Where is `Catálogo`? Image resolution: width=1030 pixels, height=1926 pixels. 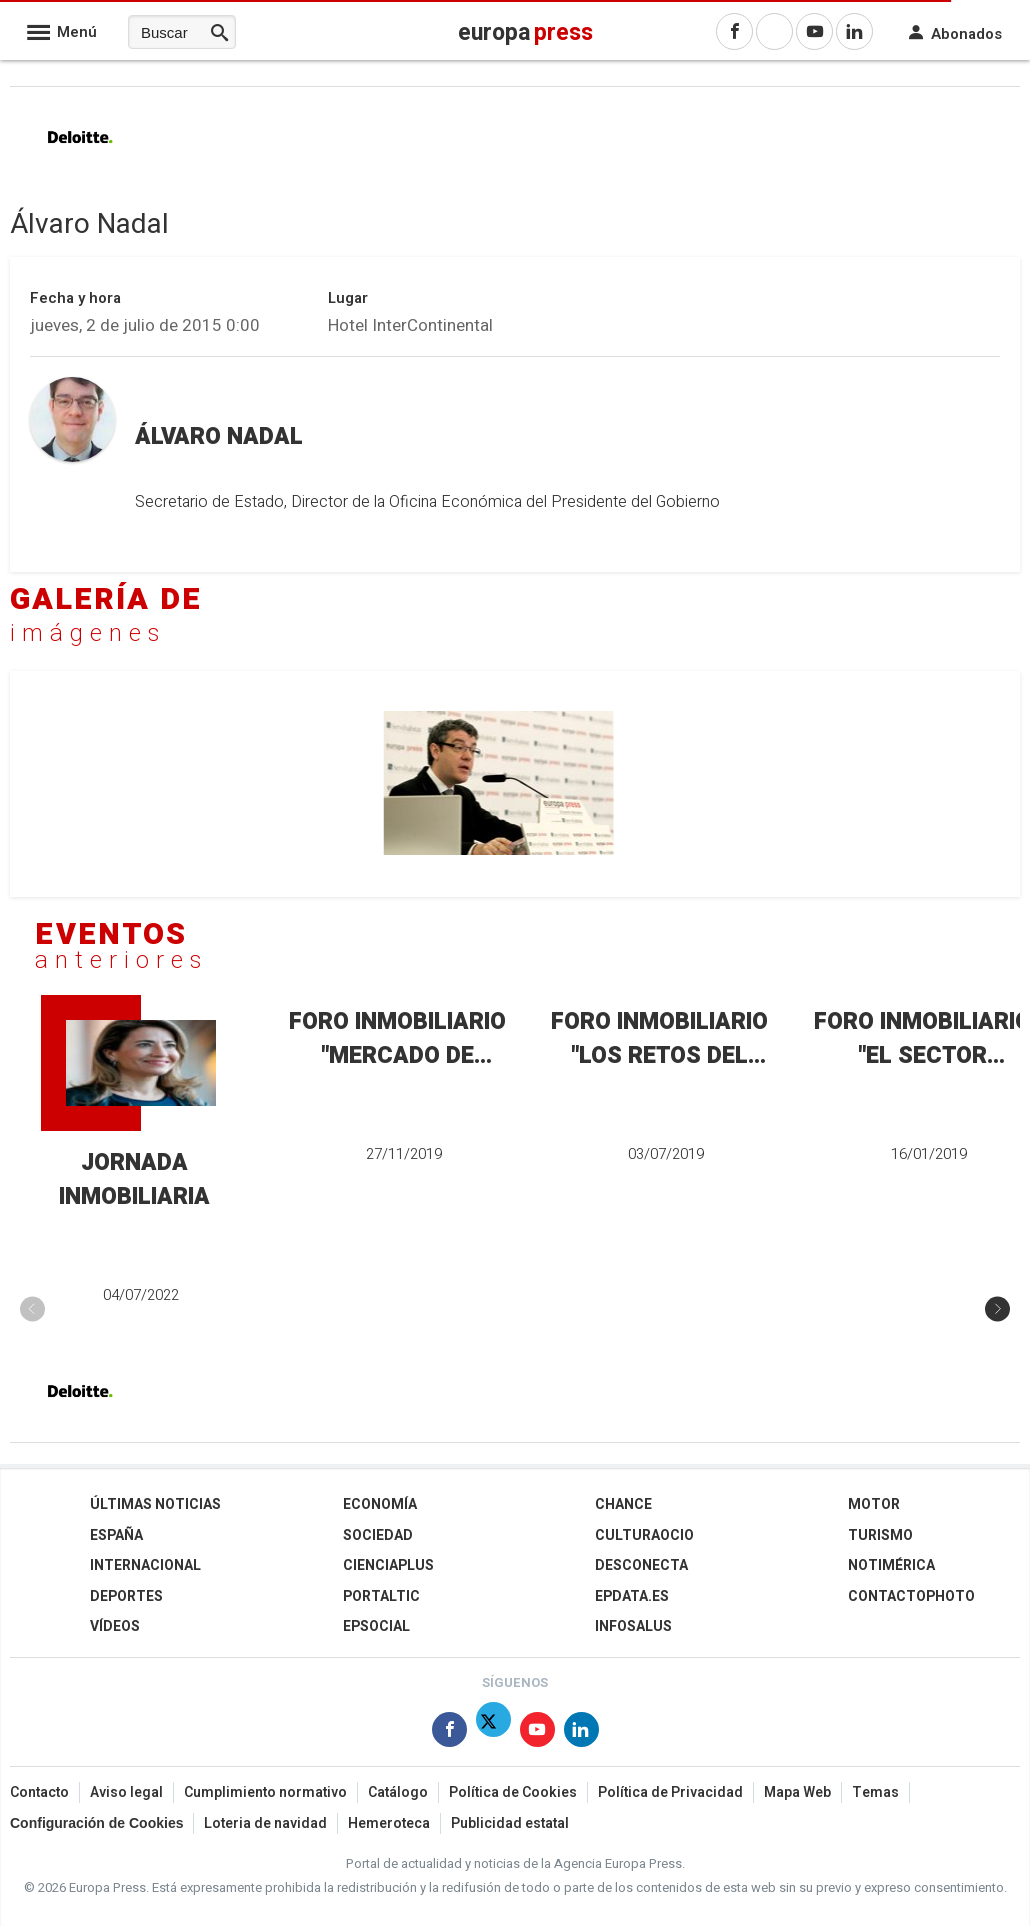
Catálogo is located at coordinates (398, 1792).